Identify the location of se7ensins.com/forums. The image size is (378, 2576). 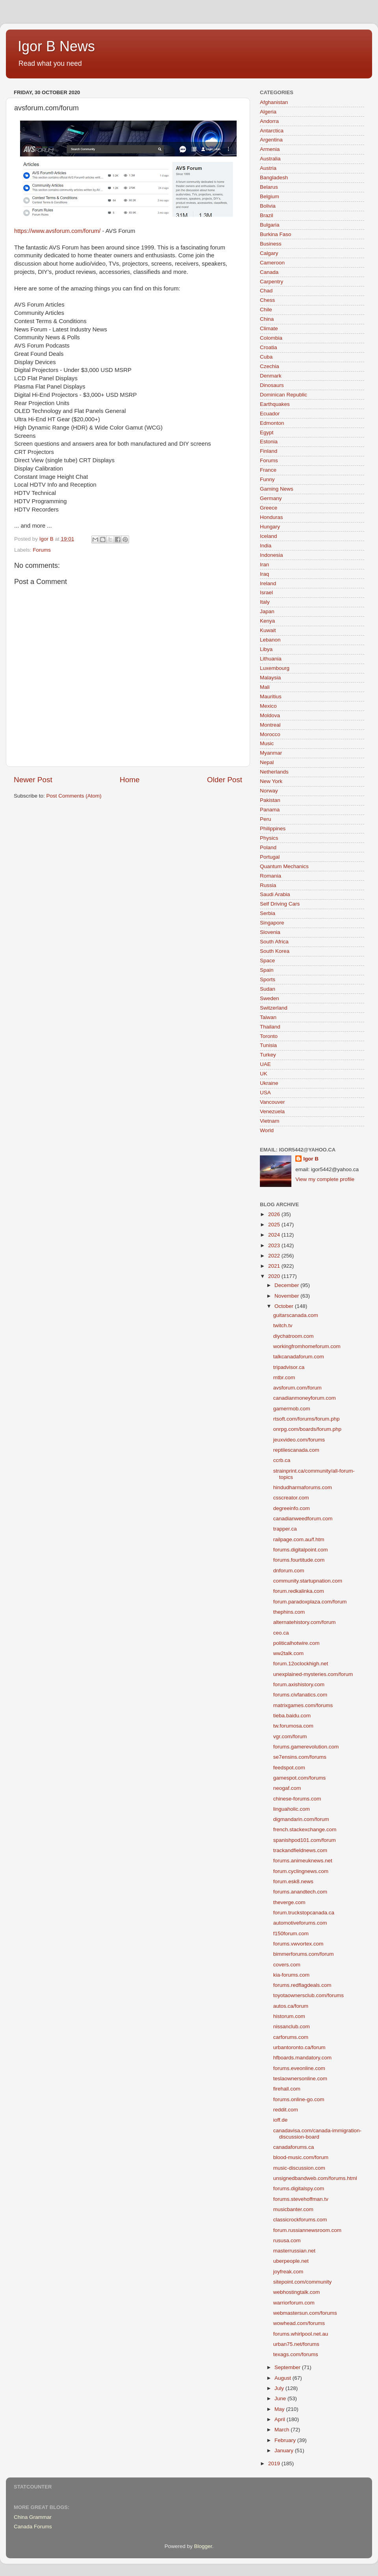
(299, 1757).